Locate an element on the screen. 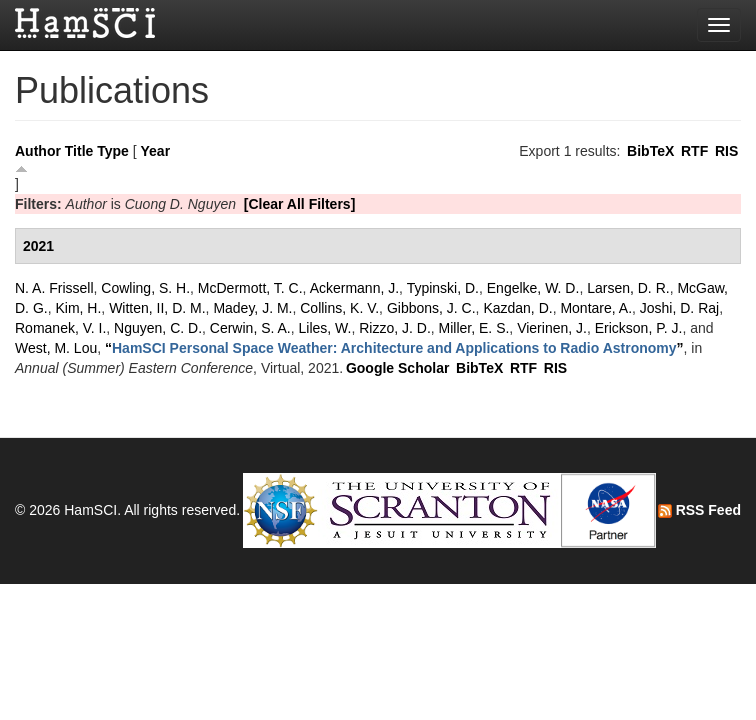  Author is located at coordinates (38, 151).